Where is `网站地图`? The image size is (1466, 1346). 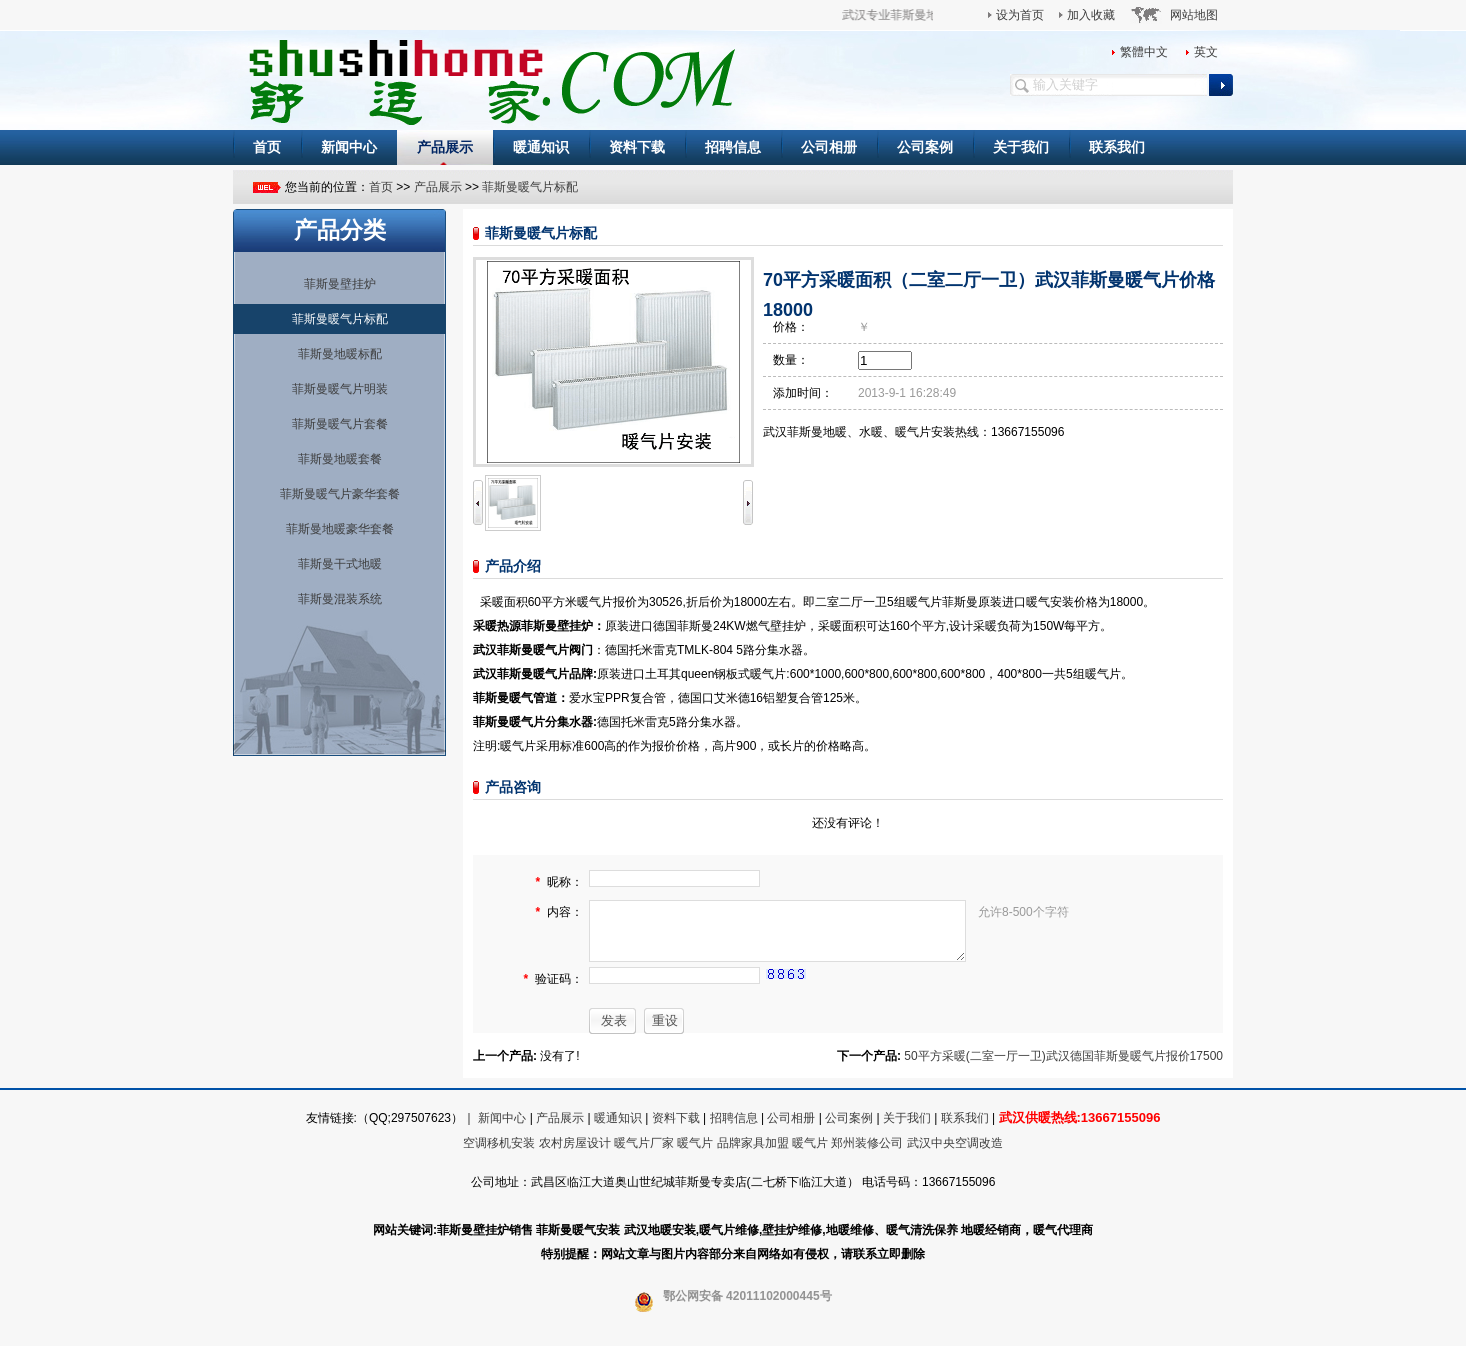
网站地图 is located at coordinates (1194, 15).